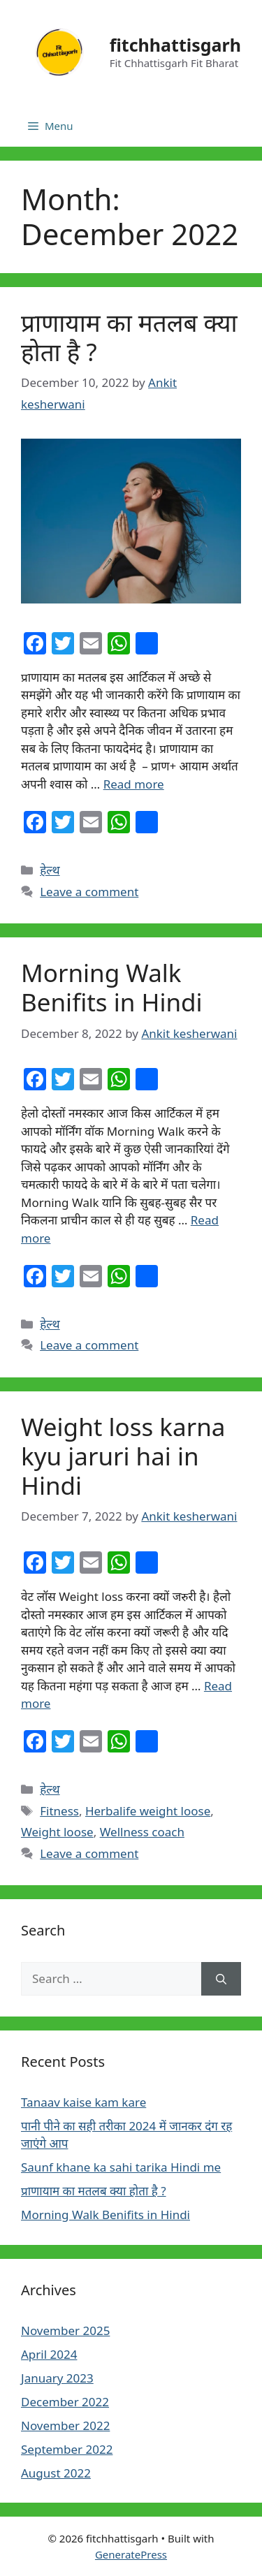 This screenshot has height=2576, width=262. I want to click on Weight loose, so click(57, 1832).